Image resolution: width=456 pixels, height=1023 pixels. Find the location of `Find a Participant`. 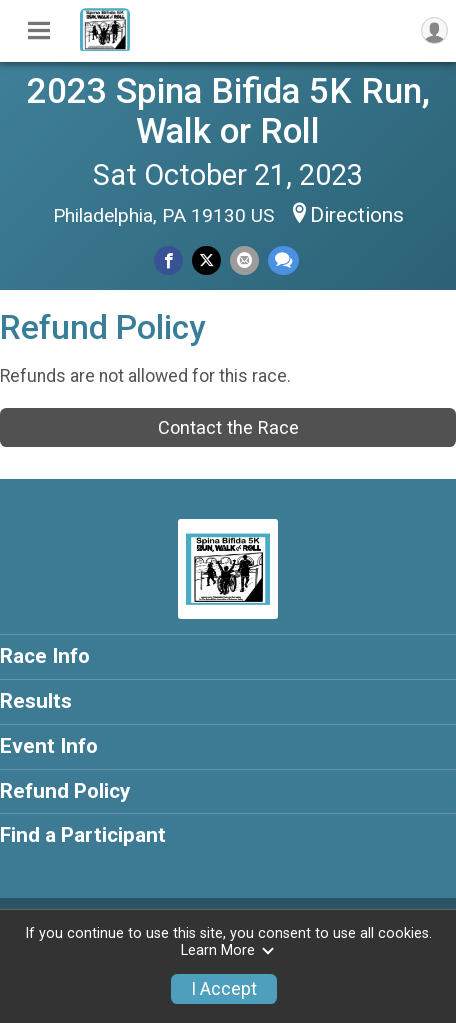

Find a Participant is located at coordinates (83, 835).